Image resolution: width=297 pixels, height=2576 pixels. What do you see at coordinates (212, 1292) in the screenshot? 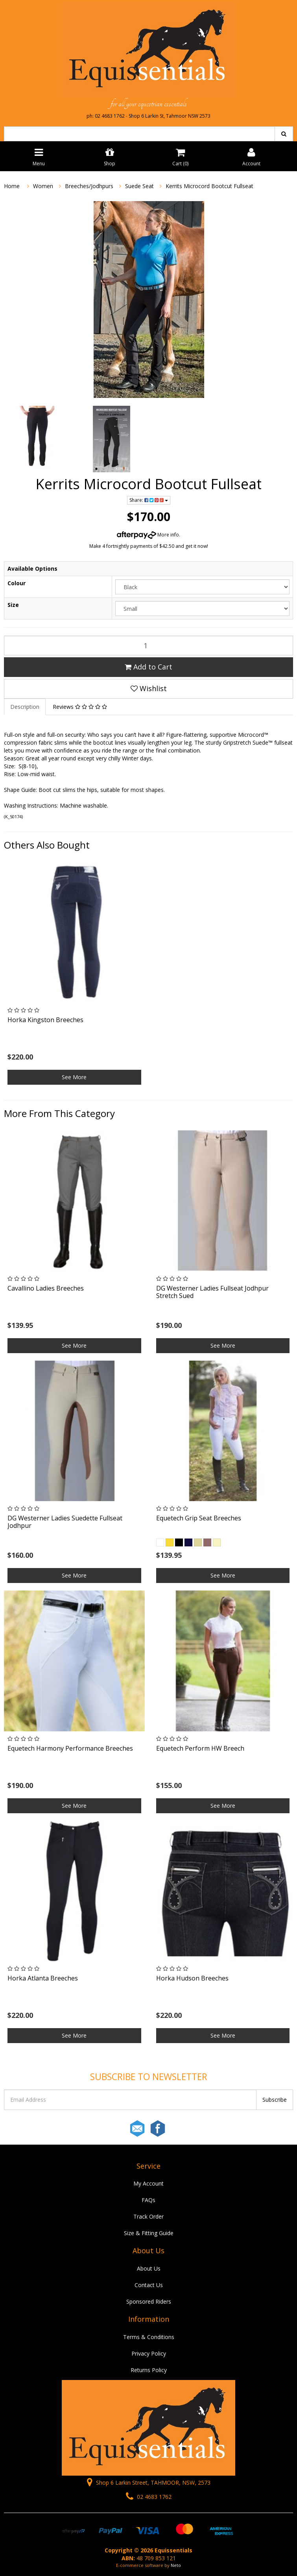
I see `DG Westerner Ladies Fullseat Jodhpur Stretch Sued` at bounding box center [212, 1292].